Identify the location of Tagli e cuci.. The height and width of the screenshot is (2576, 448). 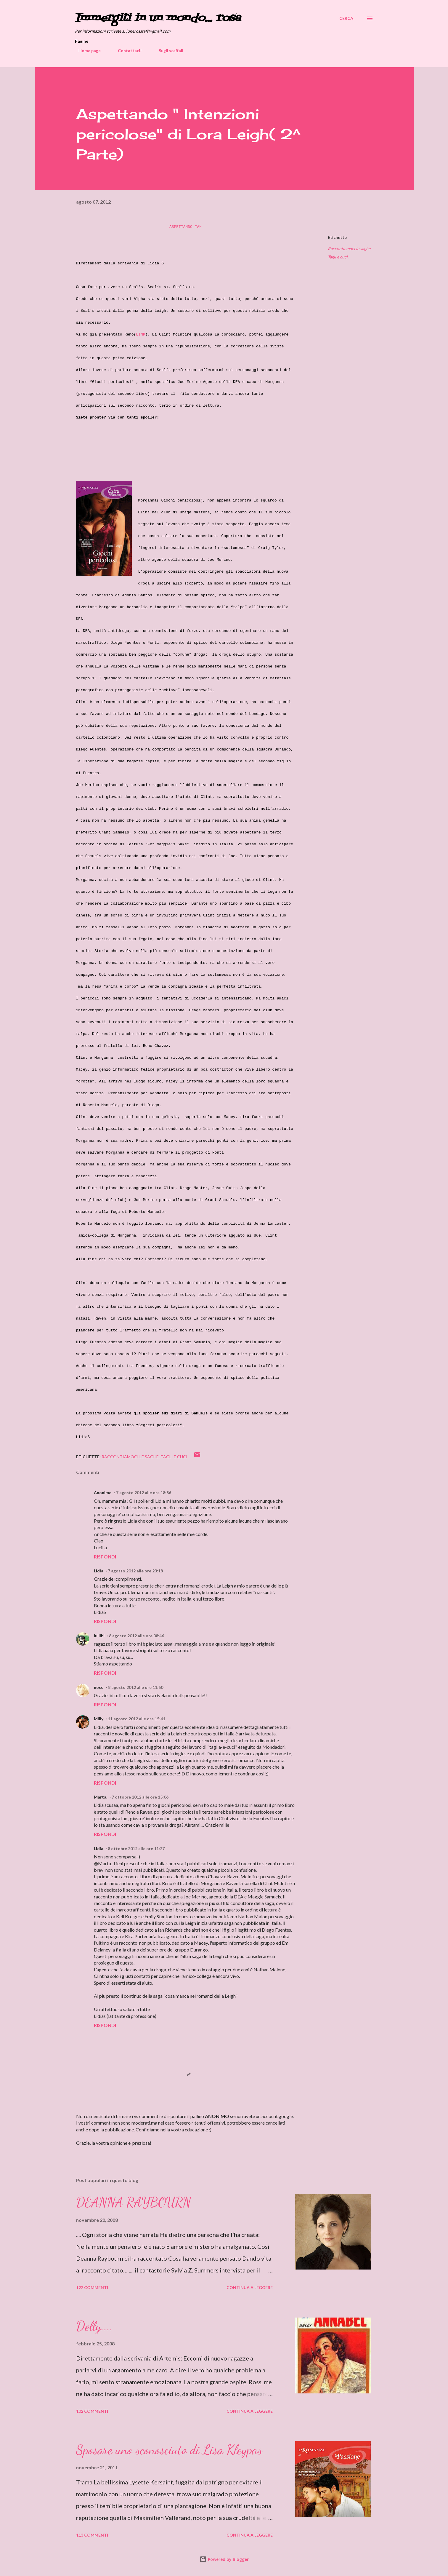
(338, 256).